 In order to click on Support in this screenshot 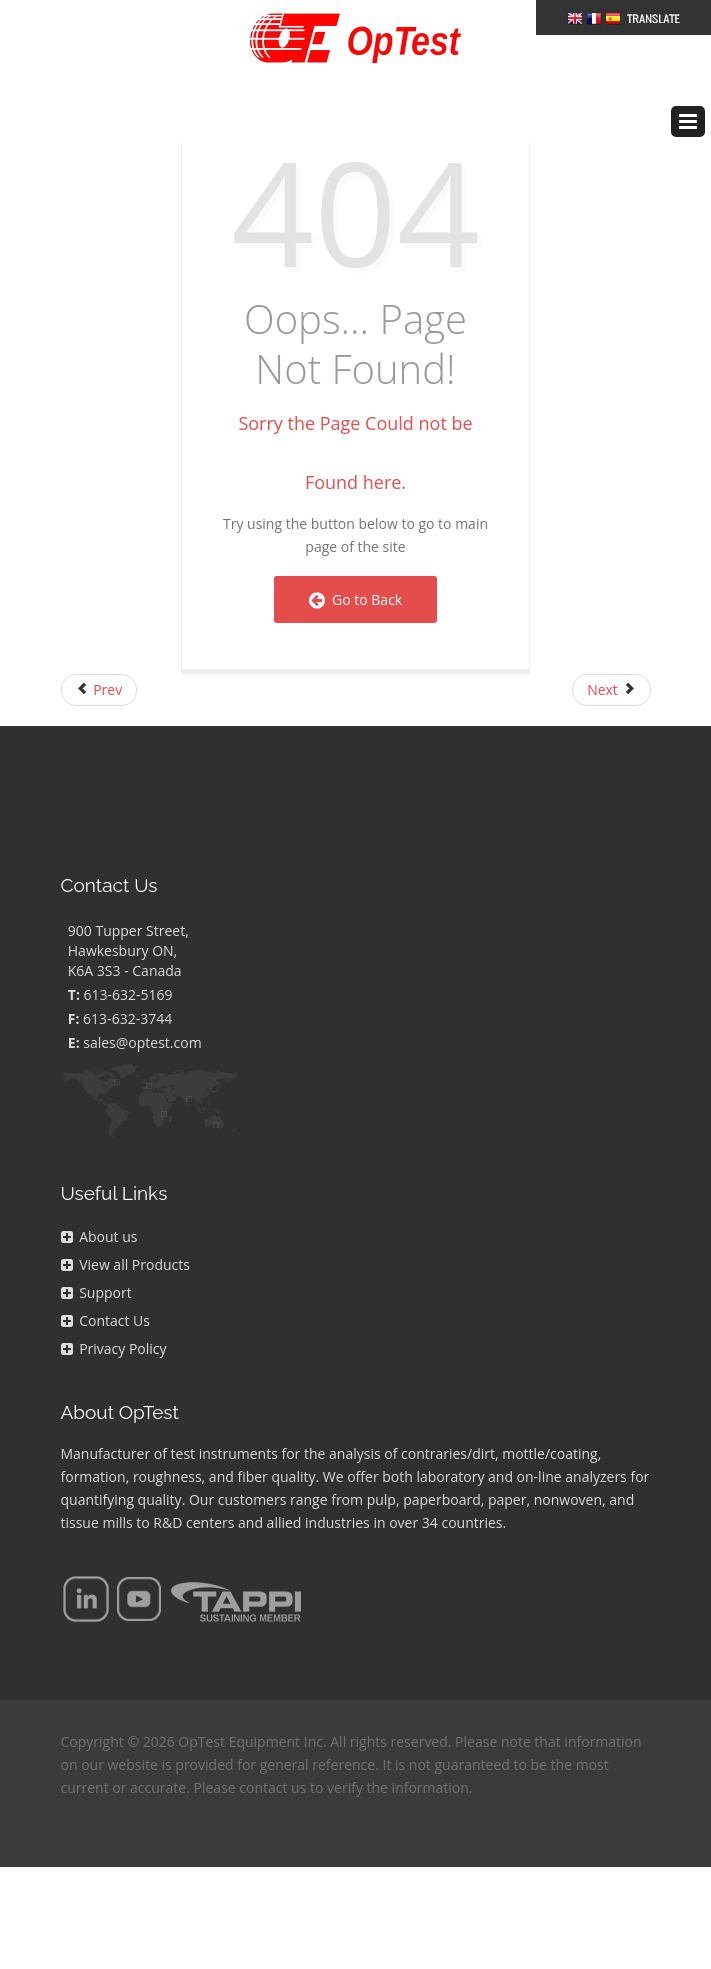, I will do `click(96, 1292)`.